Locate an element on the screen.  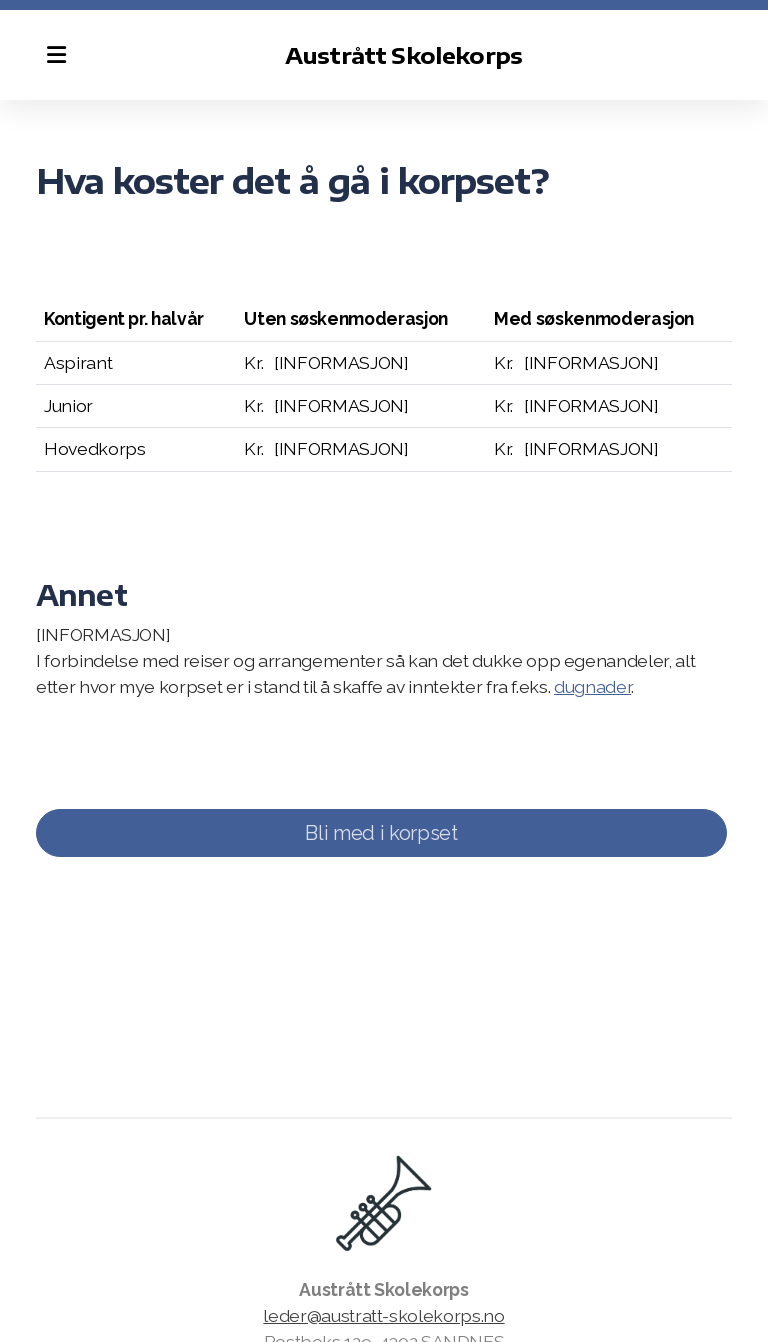
leder@austratt-skolekorps.no is located at coordinates (383, 1315).